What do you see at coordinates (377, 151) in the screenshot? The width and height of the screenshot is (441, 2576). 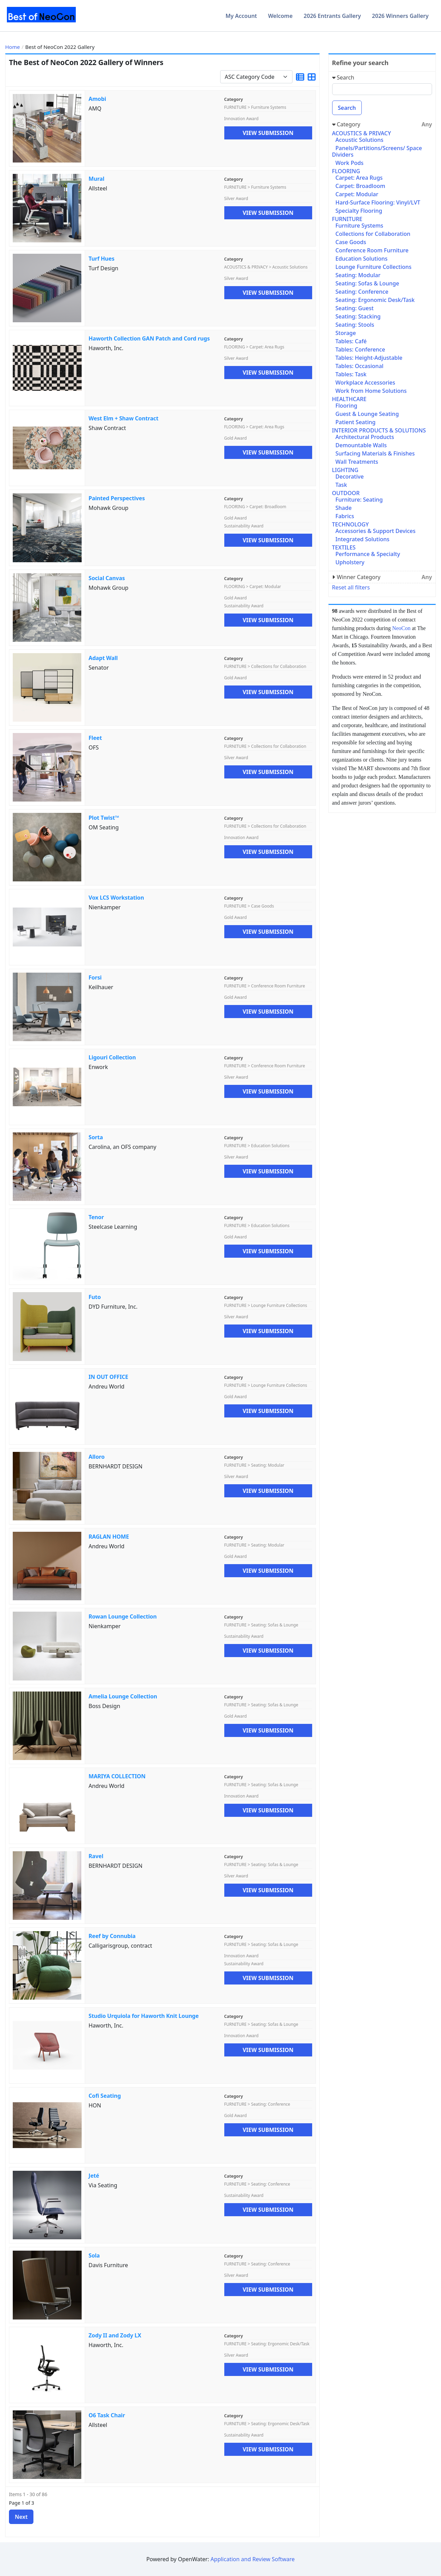 I see `Panels/Partitions/Screens/ Space Dividers` at bounding box center [377, 151].